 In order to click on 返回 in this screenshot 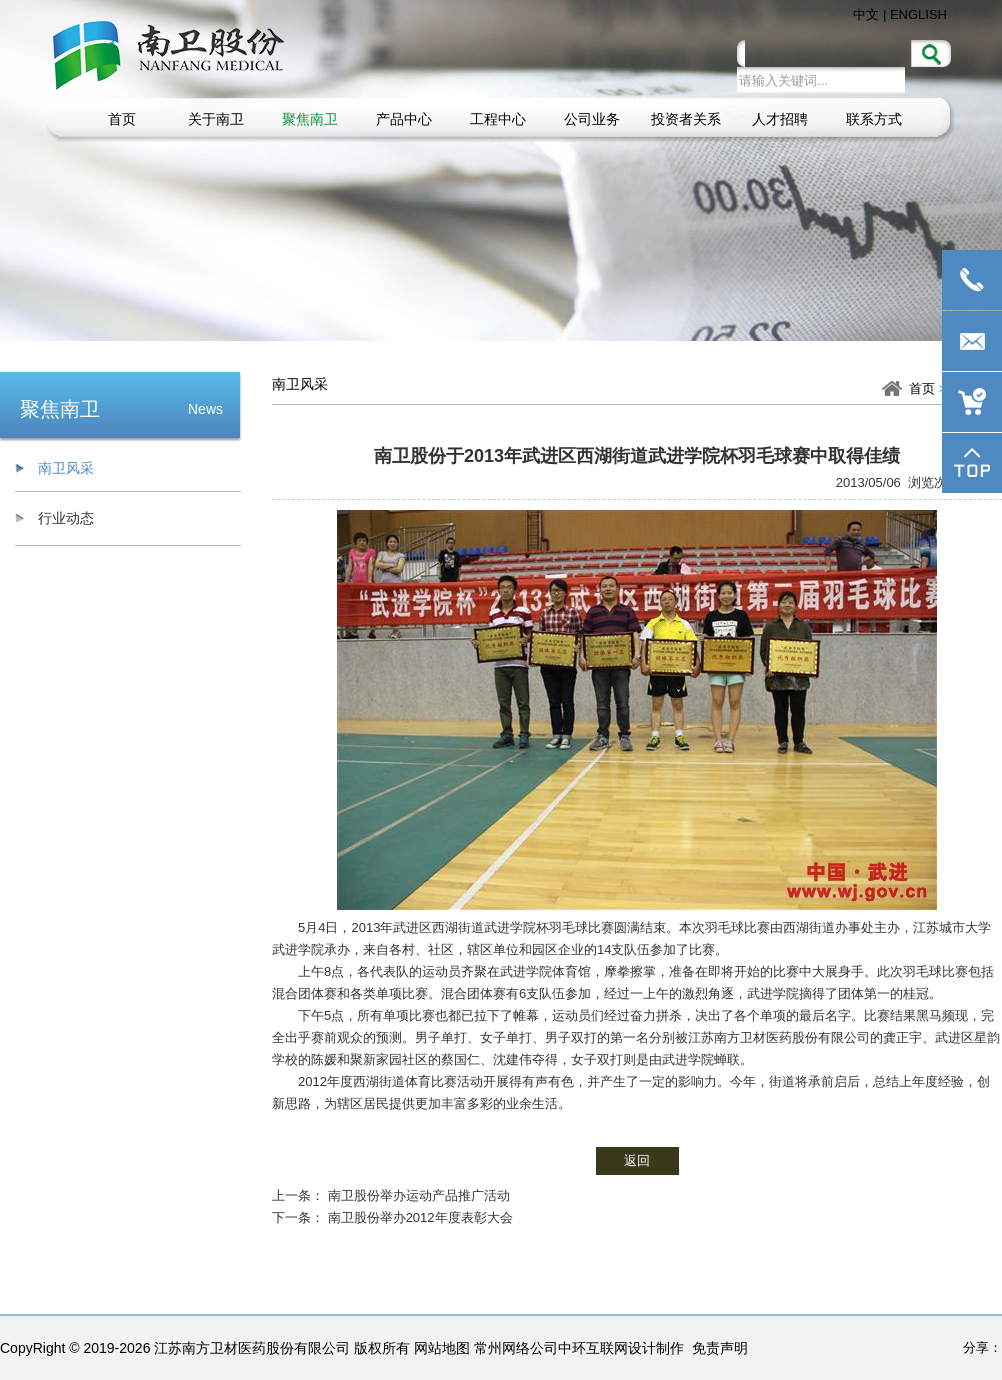, I will do `click(637, 1160)`.